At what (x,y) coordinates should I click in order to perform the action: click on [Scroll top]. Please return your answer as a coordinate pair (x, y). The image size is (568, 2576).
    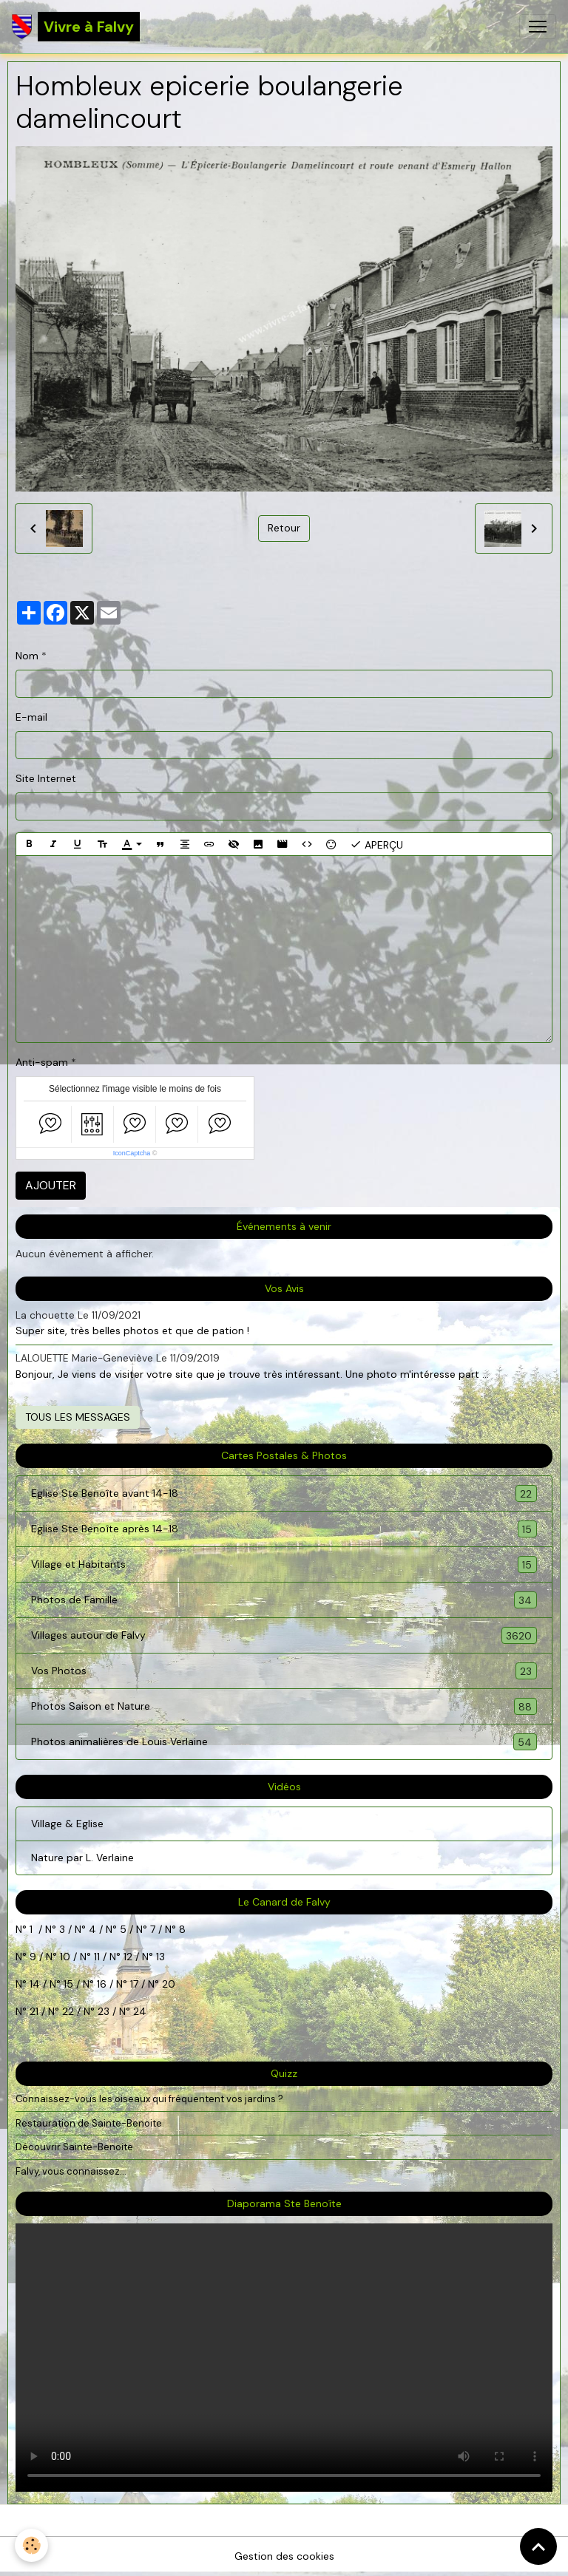
    Looking at the image, I should click on (538, 2546).